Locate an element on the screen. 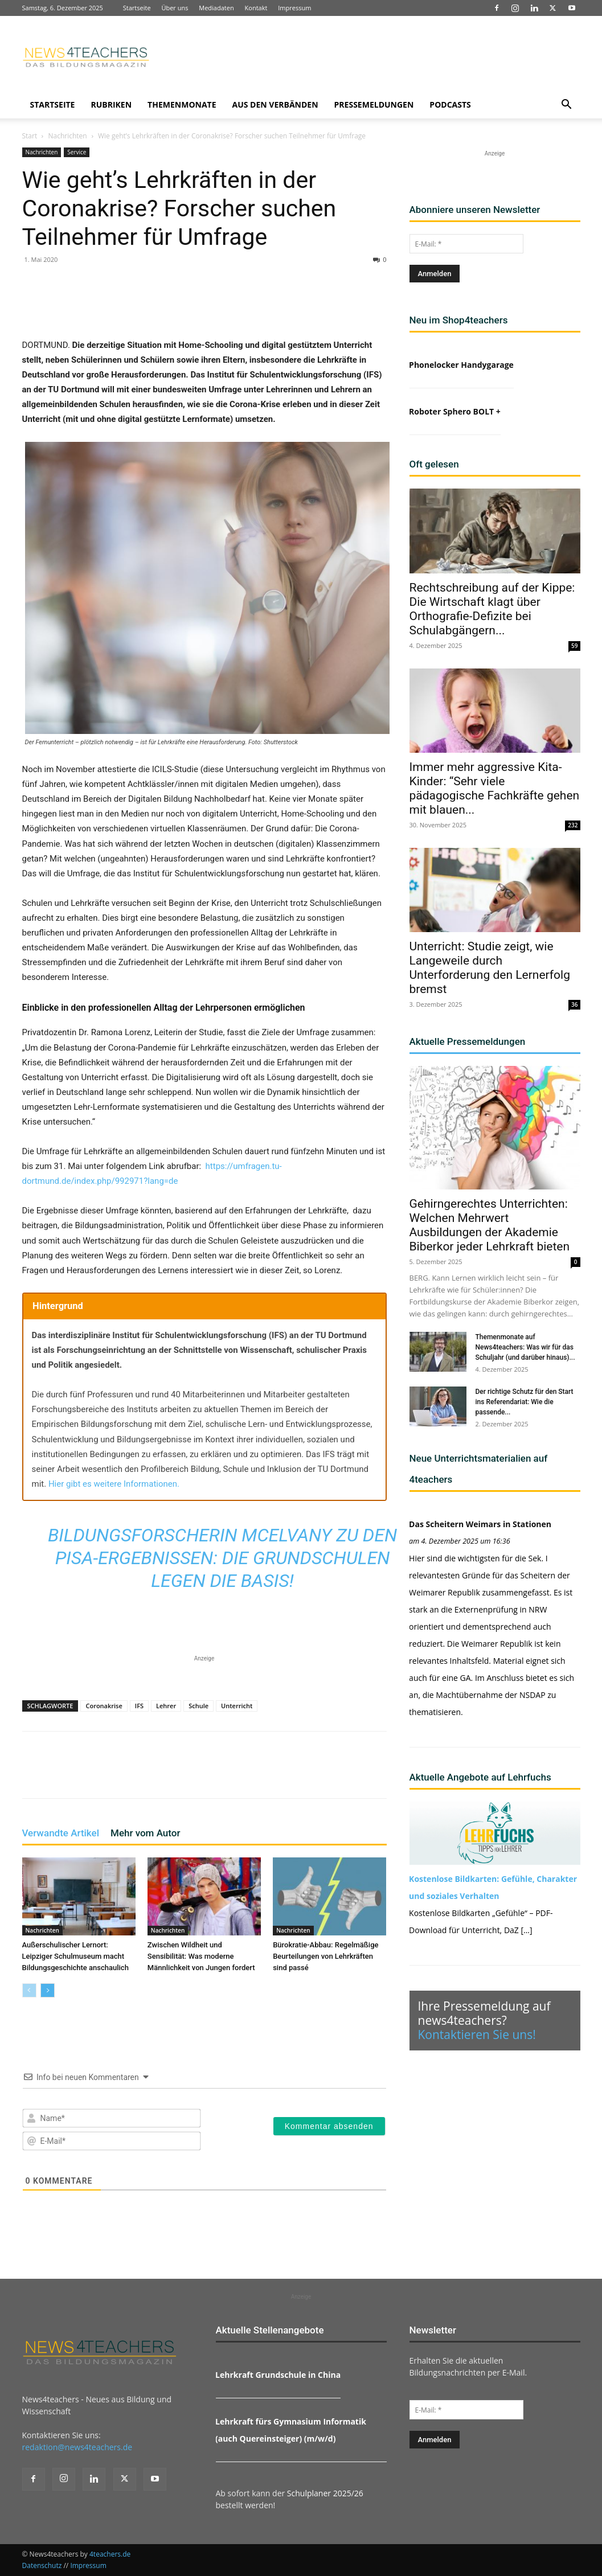  Start is located at coordinates (30, 136).